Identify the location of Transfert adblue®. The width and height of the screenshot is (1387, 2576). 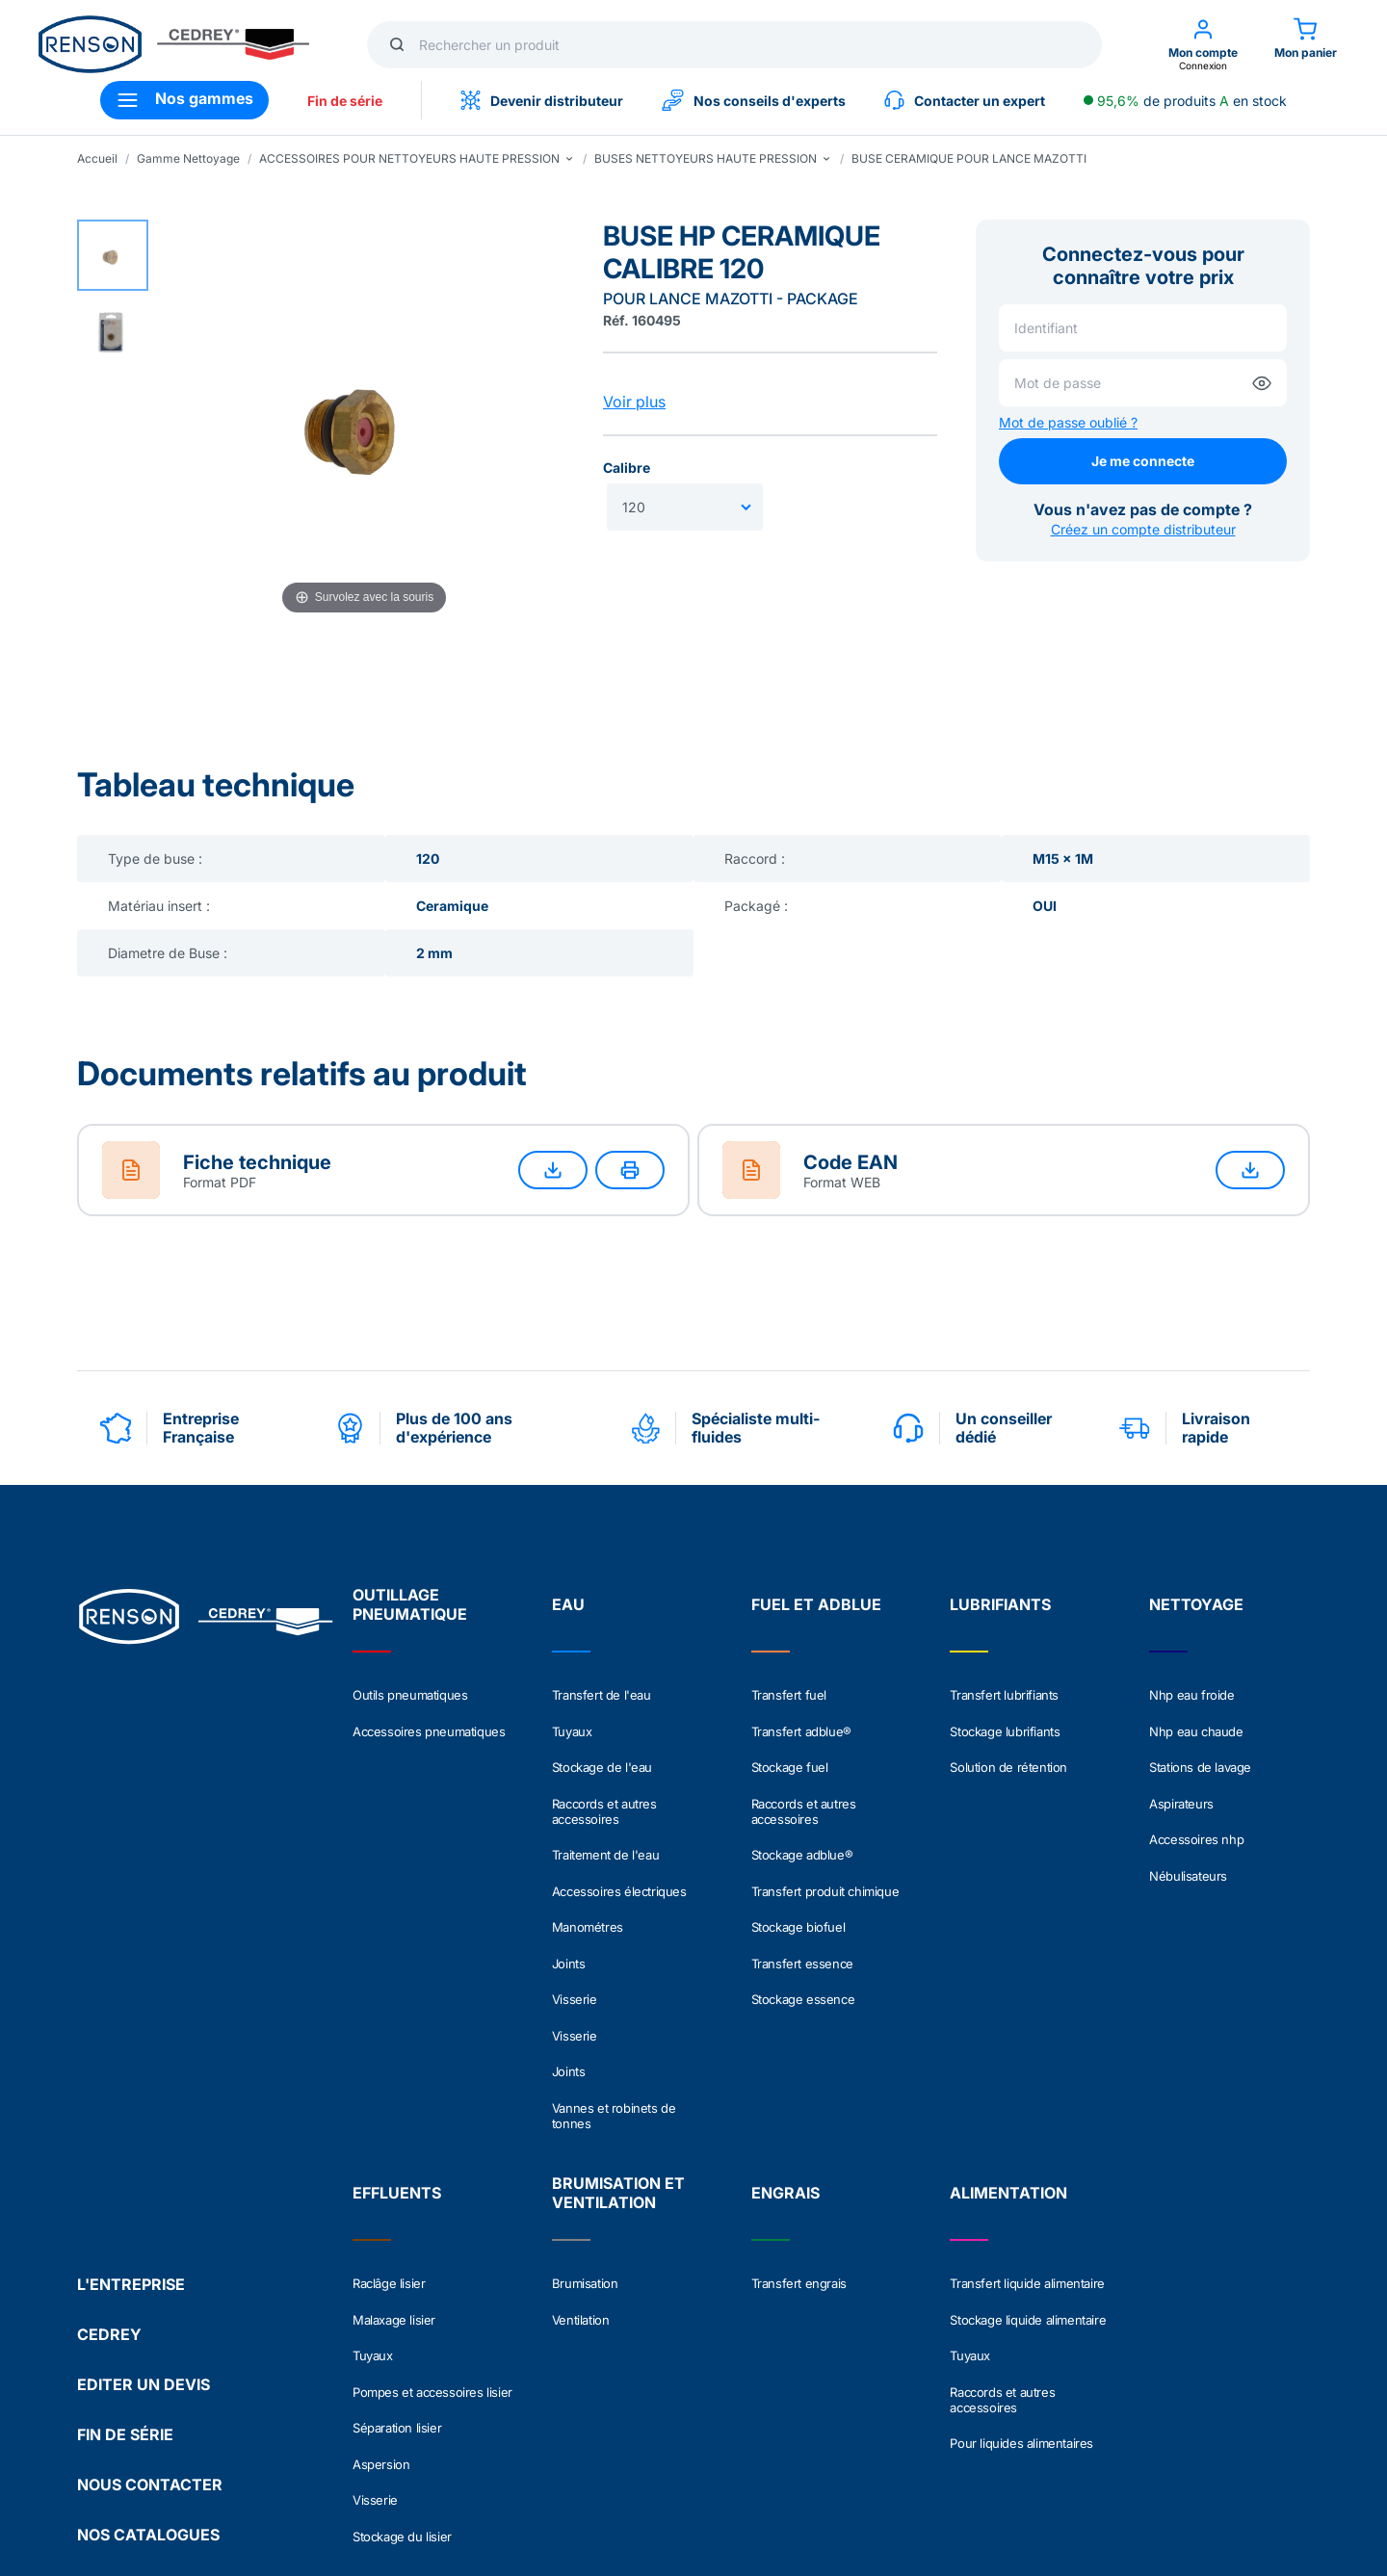
(801, 1720).